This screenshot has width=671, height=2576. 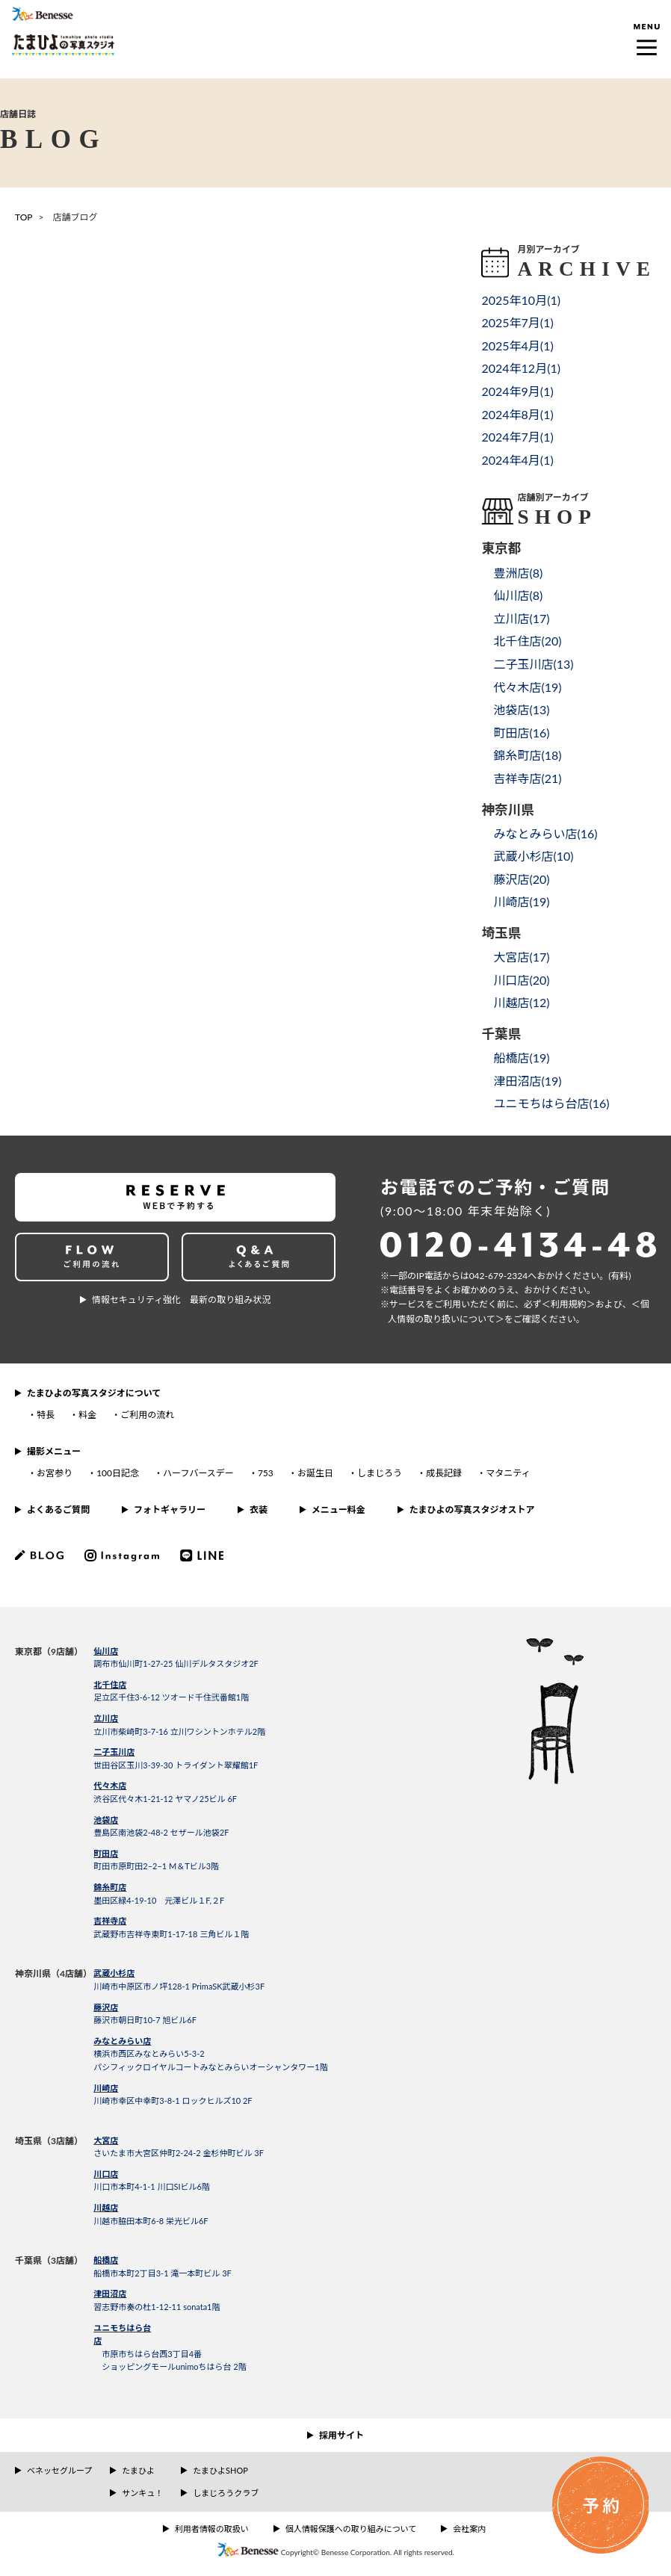 I want to click on 753, so click(x=265, y=1473).